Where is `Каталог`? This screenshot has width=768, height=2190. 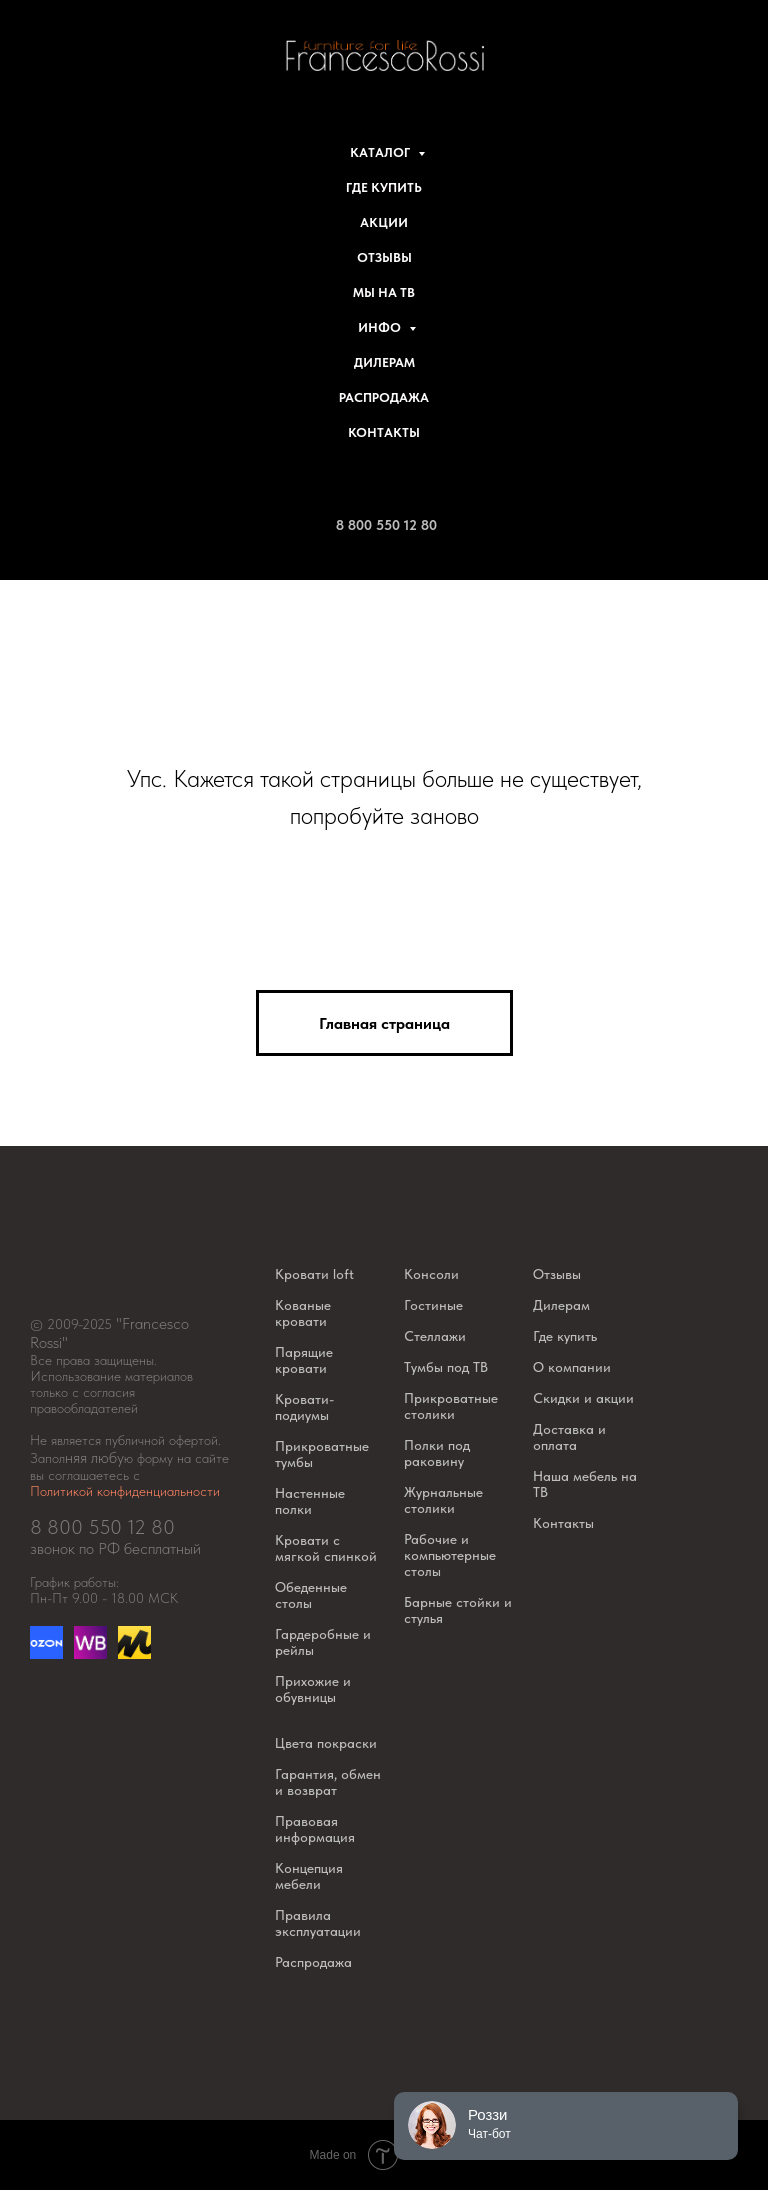
Каталог is located at coordinates (381, 152).